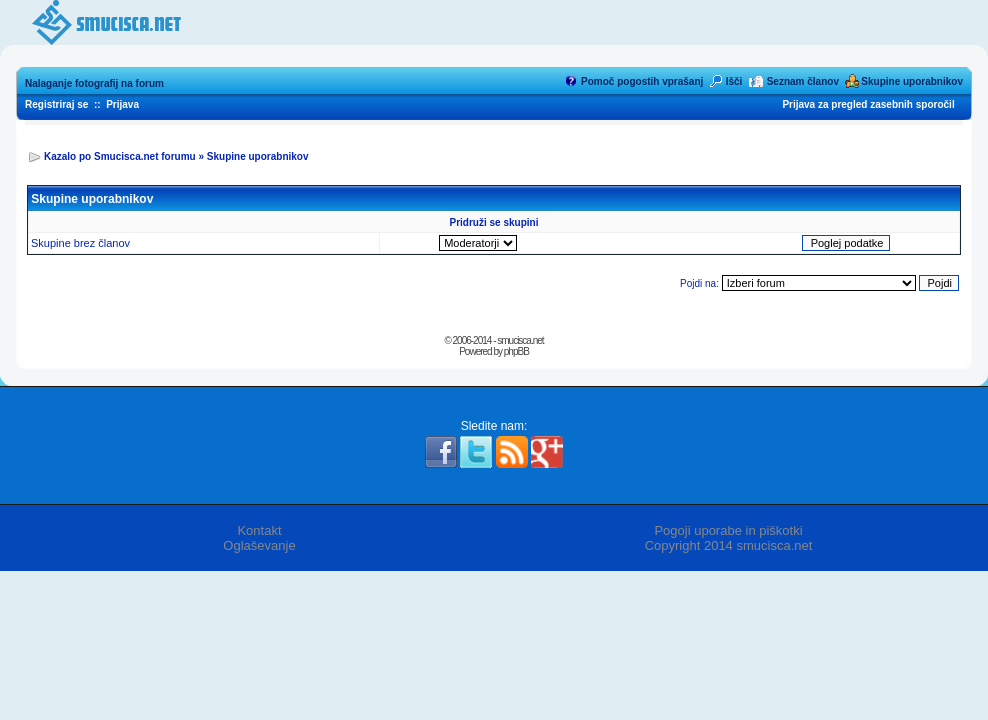 The height and width of the screenshot is (720, 988). What do you see at coordinates (122, 104) in the screenshot?
I see `Prijava` at bounding box center [122, 104].